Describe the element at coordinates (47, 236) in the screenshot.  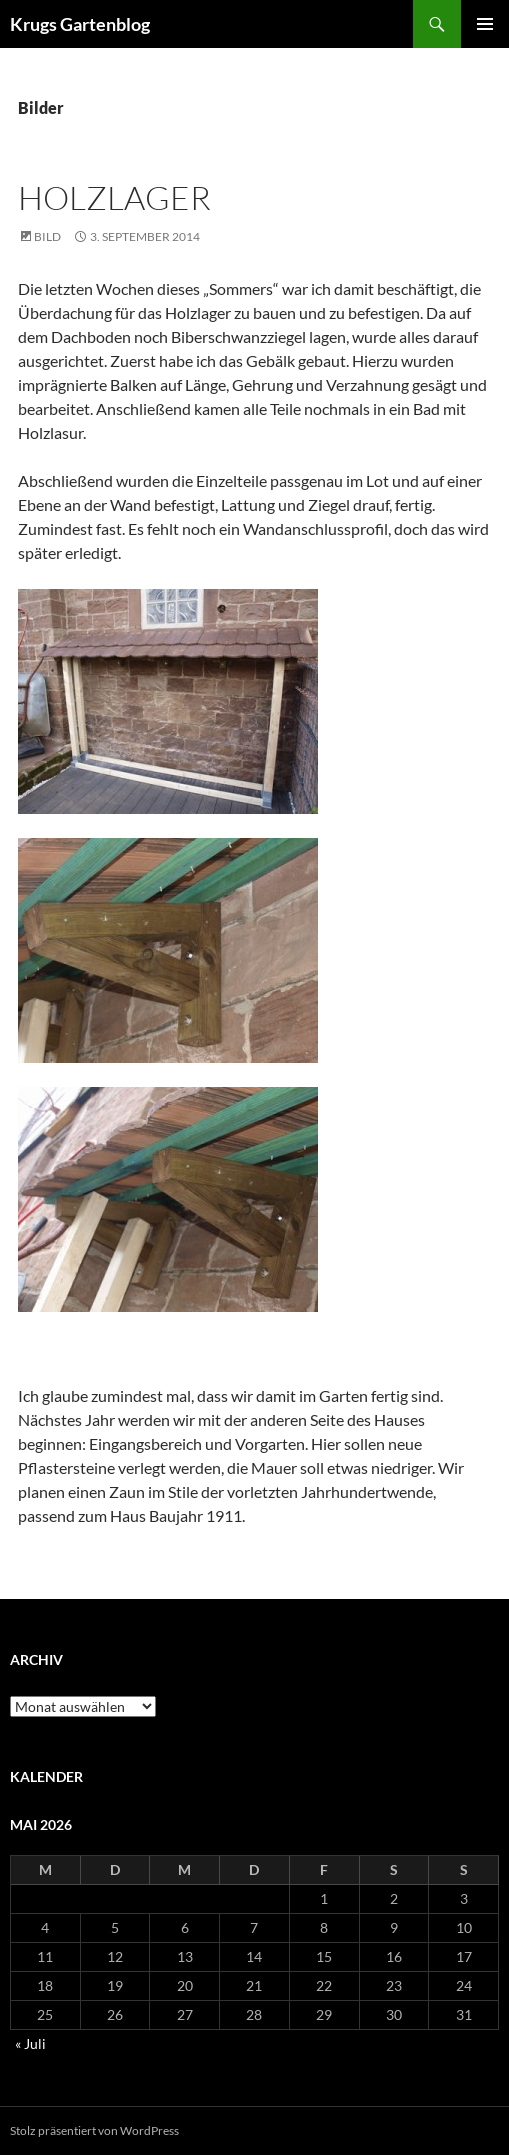
I see `Bild` at that location.